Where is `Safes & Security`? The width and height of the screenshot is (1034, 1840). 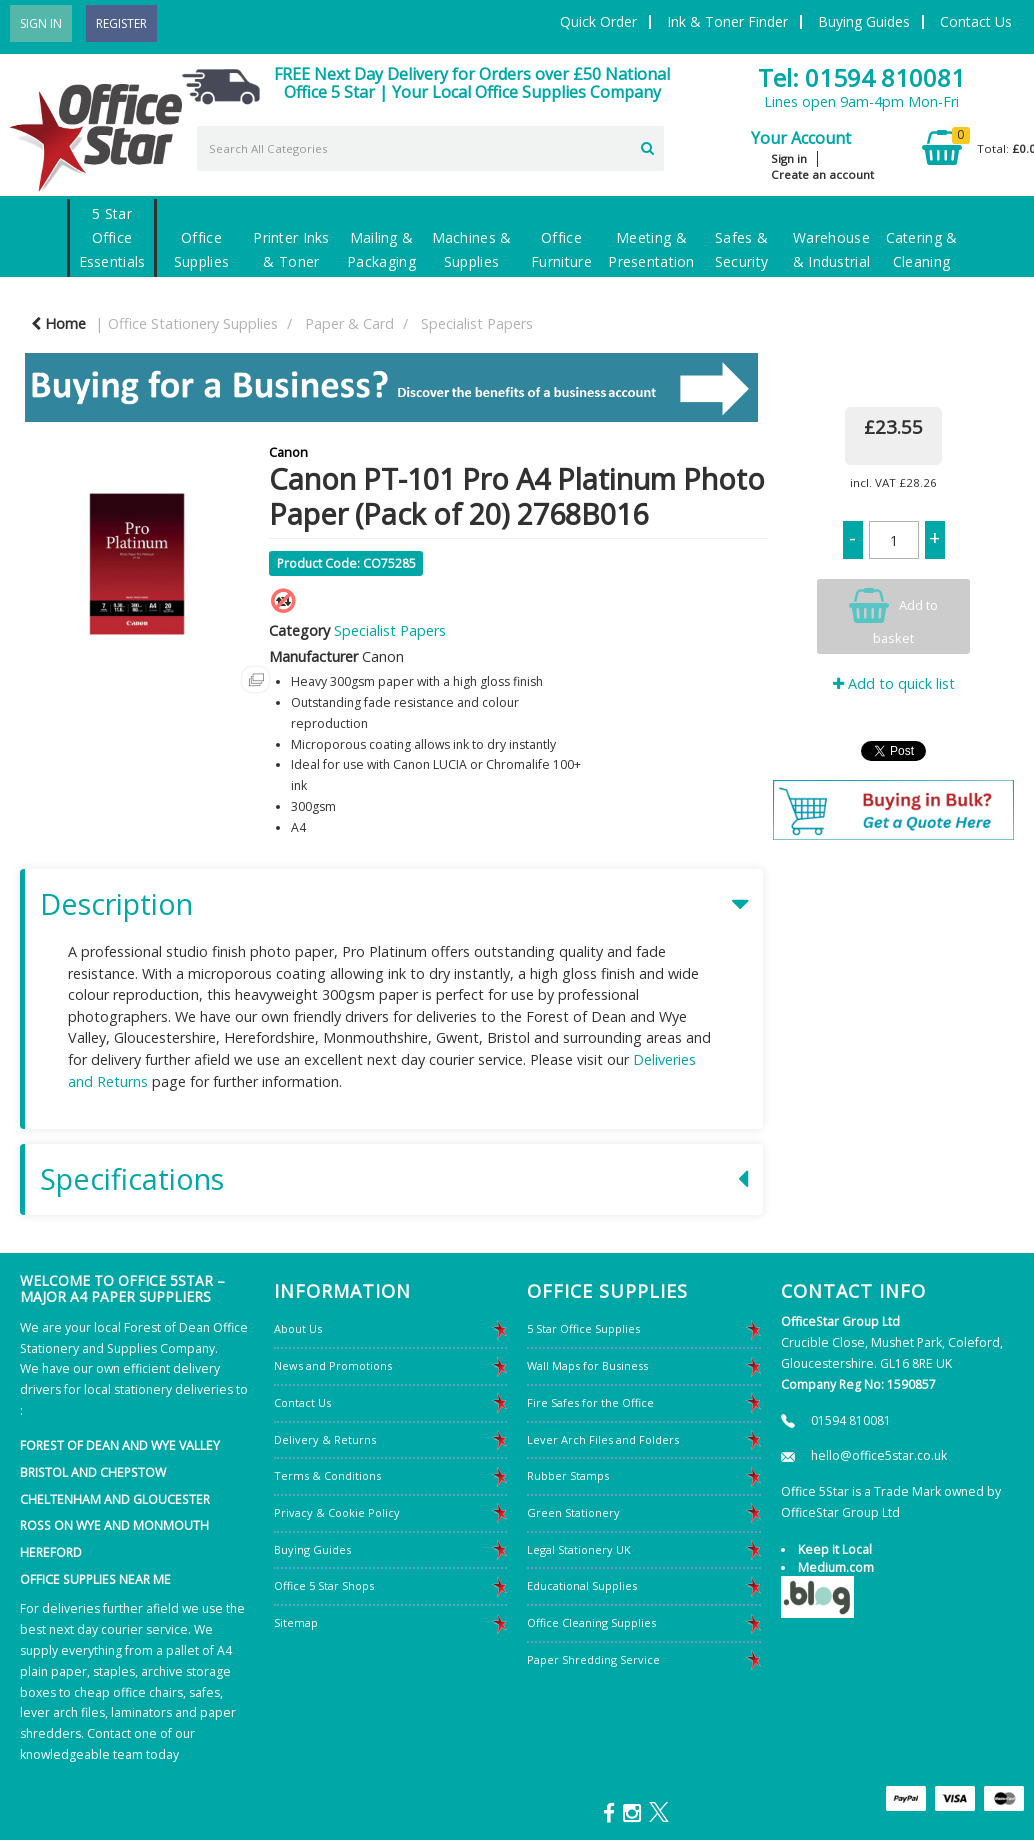 Safes & Security is located at coordinates (741, 249).